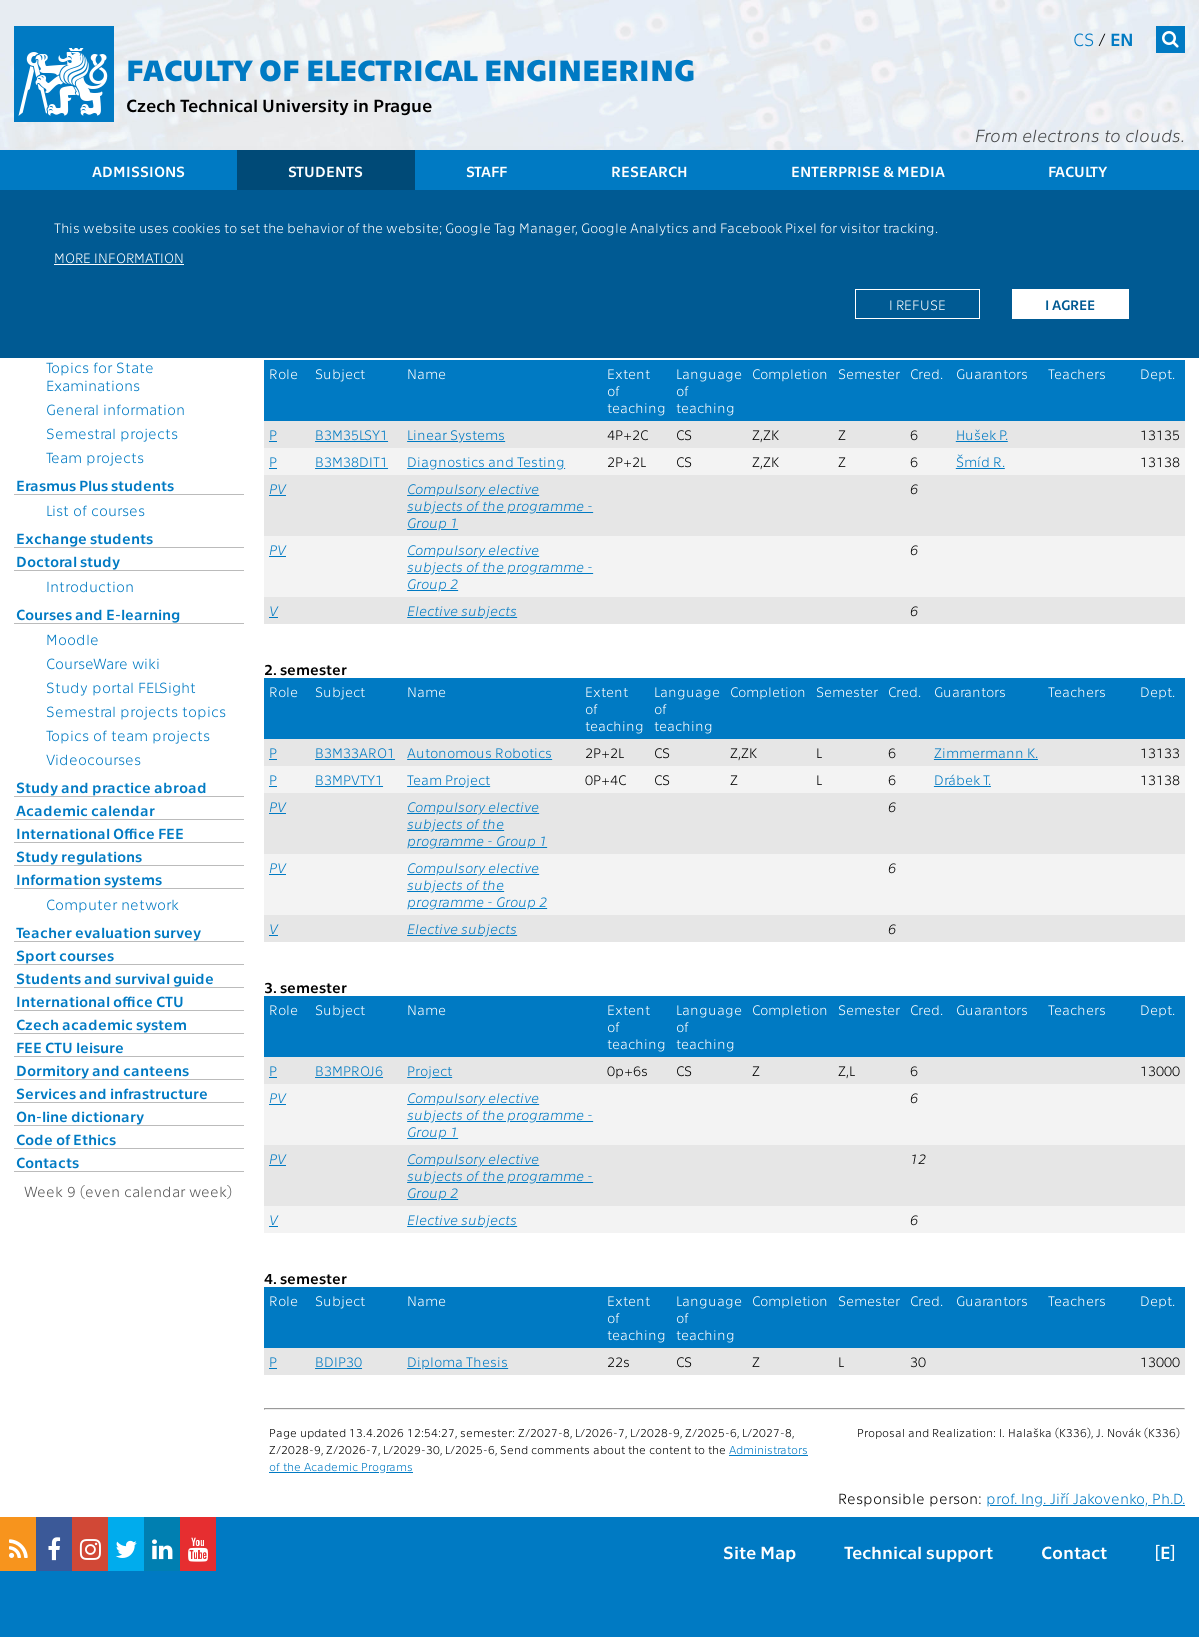 Image resolution: width=1199 pixels, height=1637 pixels. What do you see at coordinates (410, 68) in the screenshot?
I see `Faculty of Electrical Engineering` at bounding box center [410, 68].